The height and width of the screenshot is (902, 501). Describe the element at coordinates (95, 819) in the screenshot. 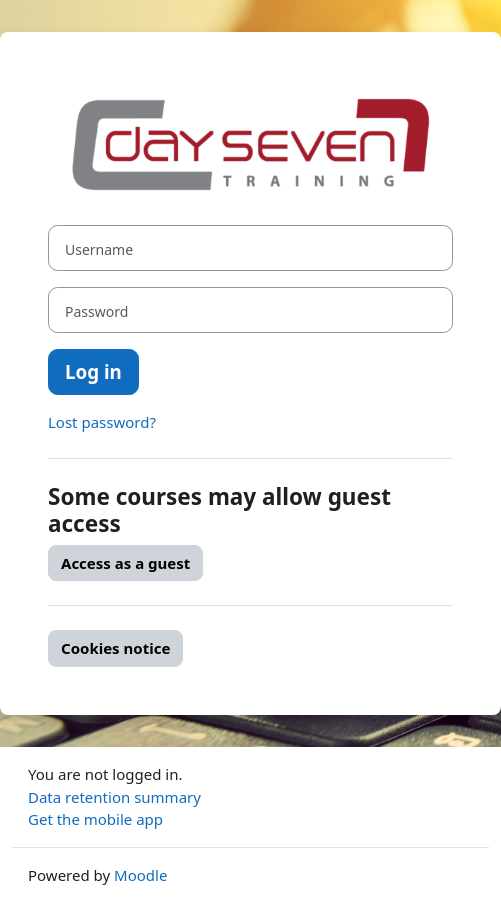

I see `Get the mobile app` at that location.